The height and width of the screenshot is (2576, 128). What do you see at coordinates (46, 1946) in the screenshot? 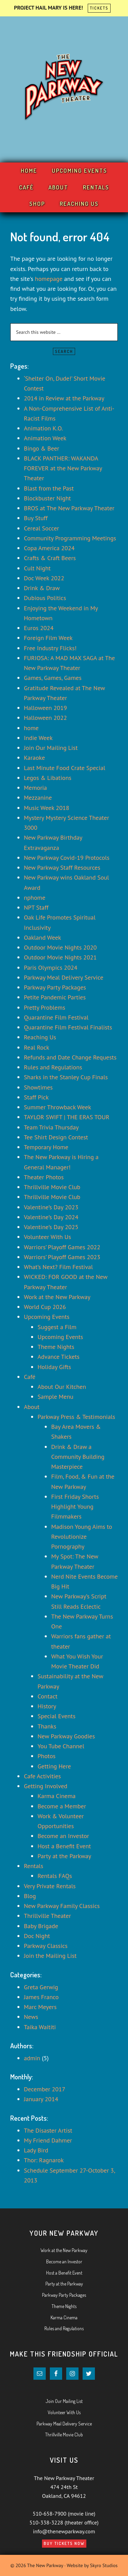
I see `Parkway Classics` at bounding box center [46, 1946].